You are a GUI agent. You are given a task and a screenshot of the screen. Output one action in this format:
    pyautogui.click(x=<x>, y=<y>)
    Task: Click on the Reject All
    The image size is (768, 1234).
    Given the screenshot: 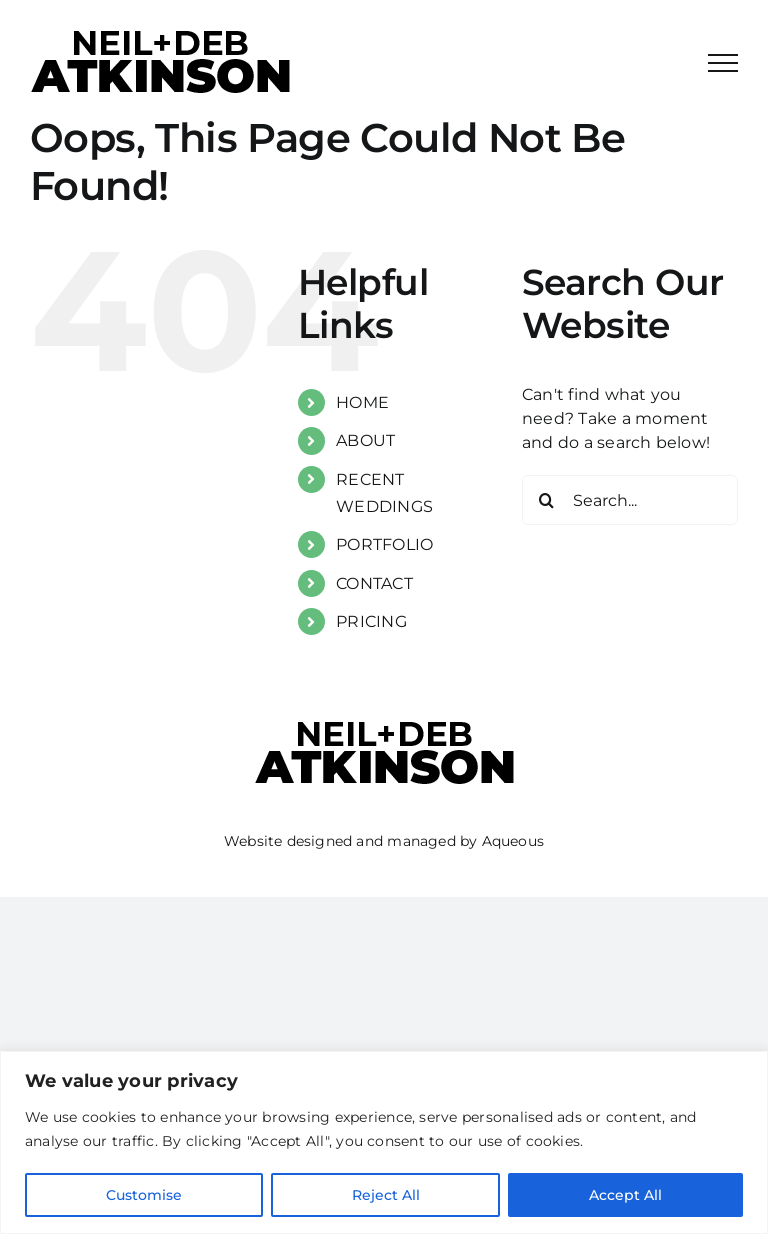 What is the action you would take?
    pyautogui.click(x=386, y=1195)
    